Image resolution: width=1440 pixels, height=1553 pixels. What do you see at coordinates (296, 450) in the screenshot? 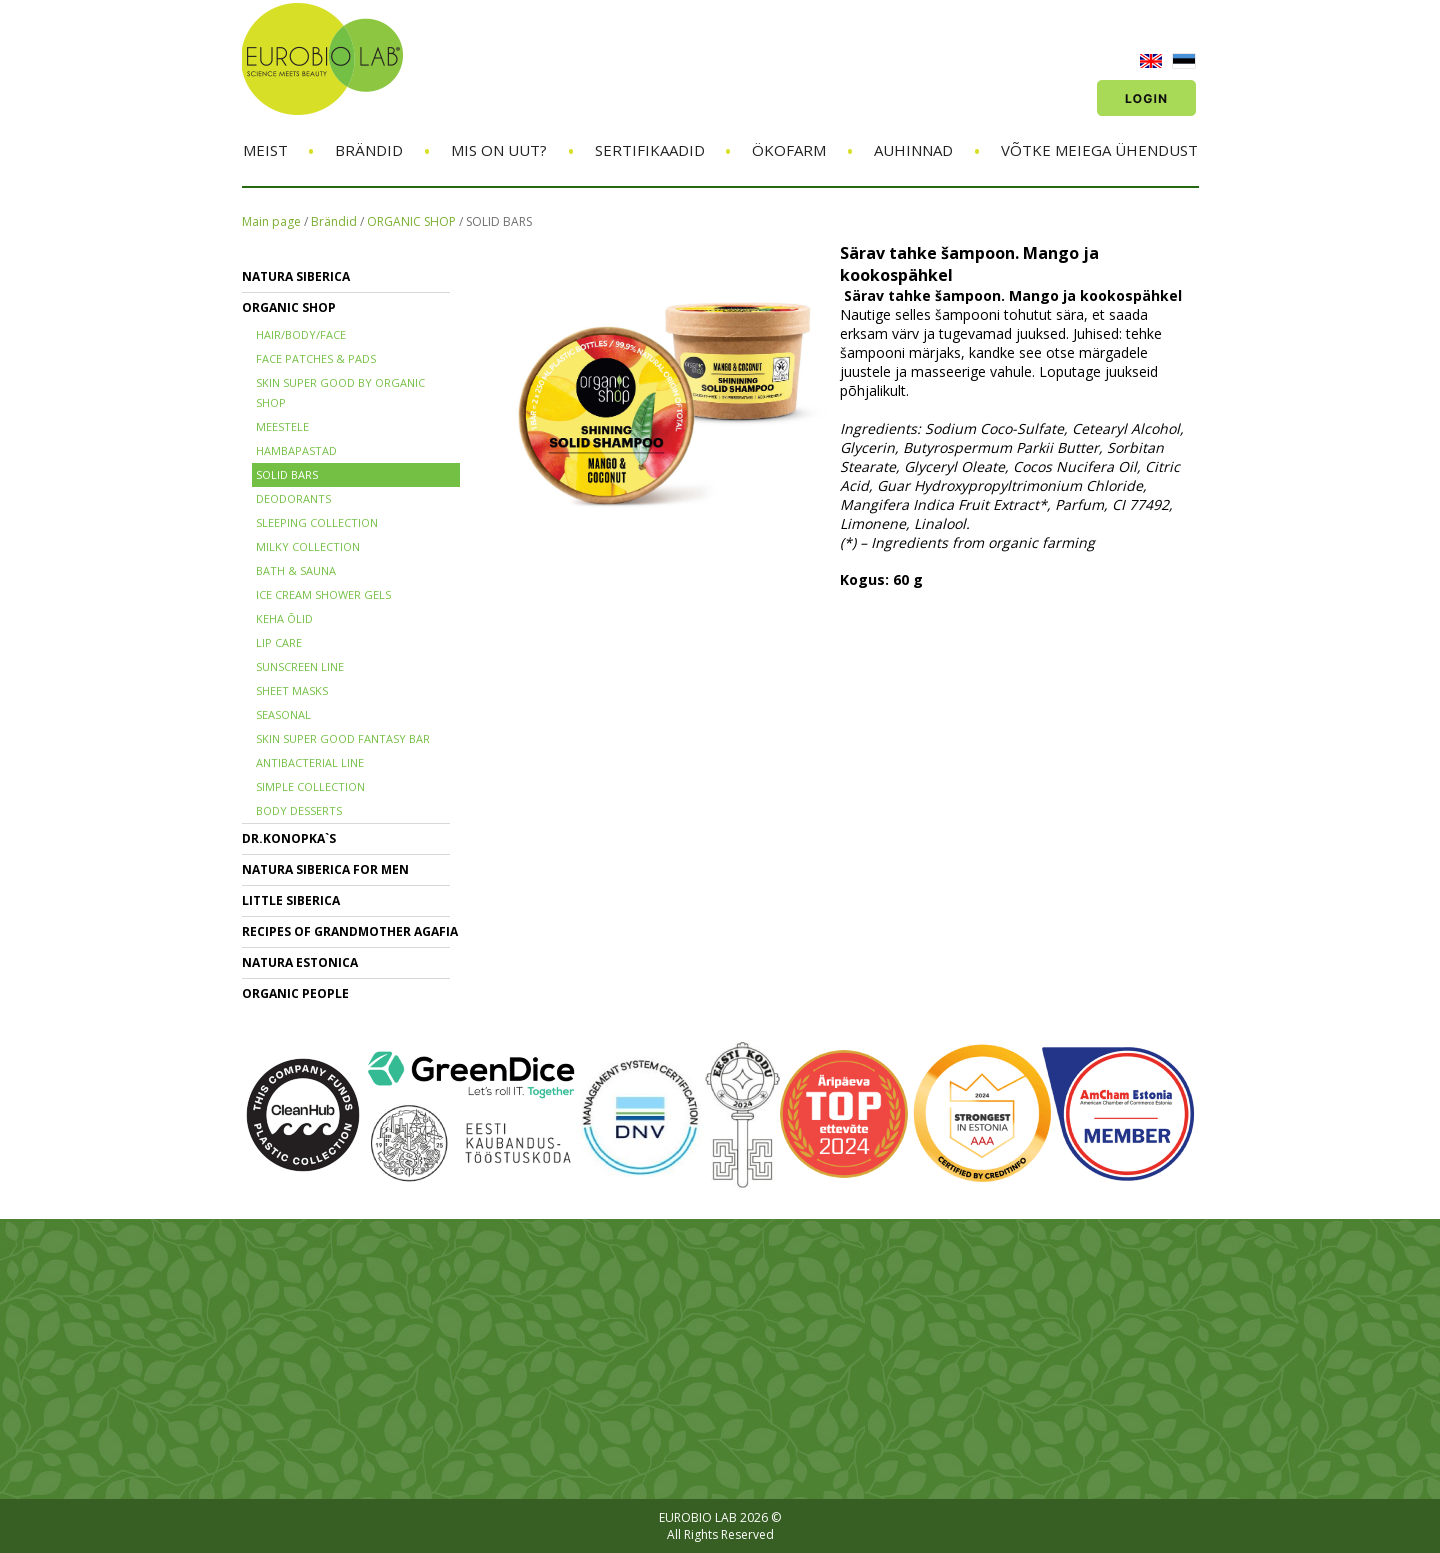
I see `HAMBAPASTAD` at bounding box center [296, 450].